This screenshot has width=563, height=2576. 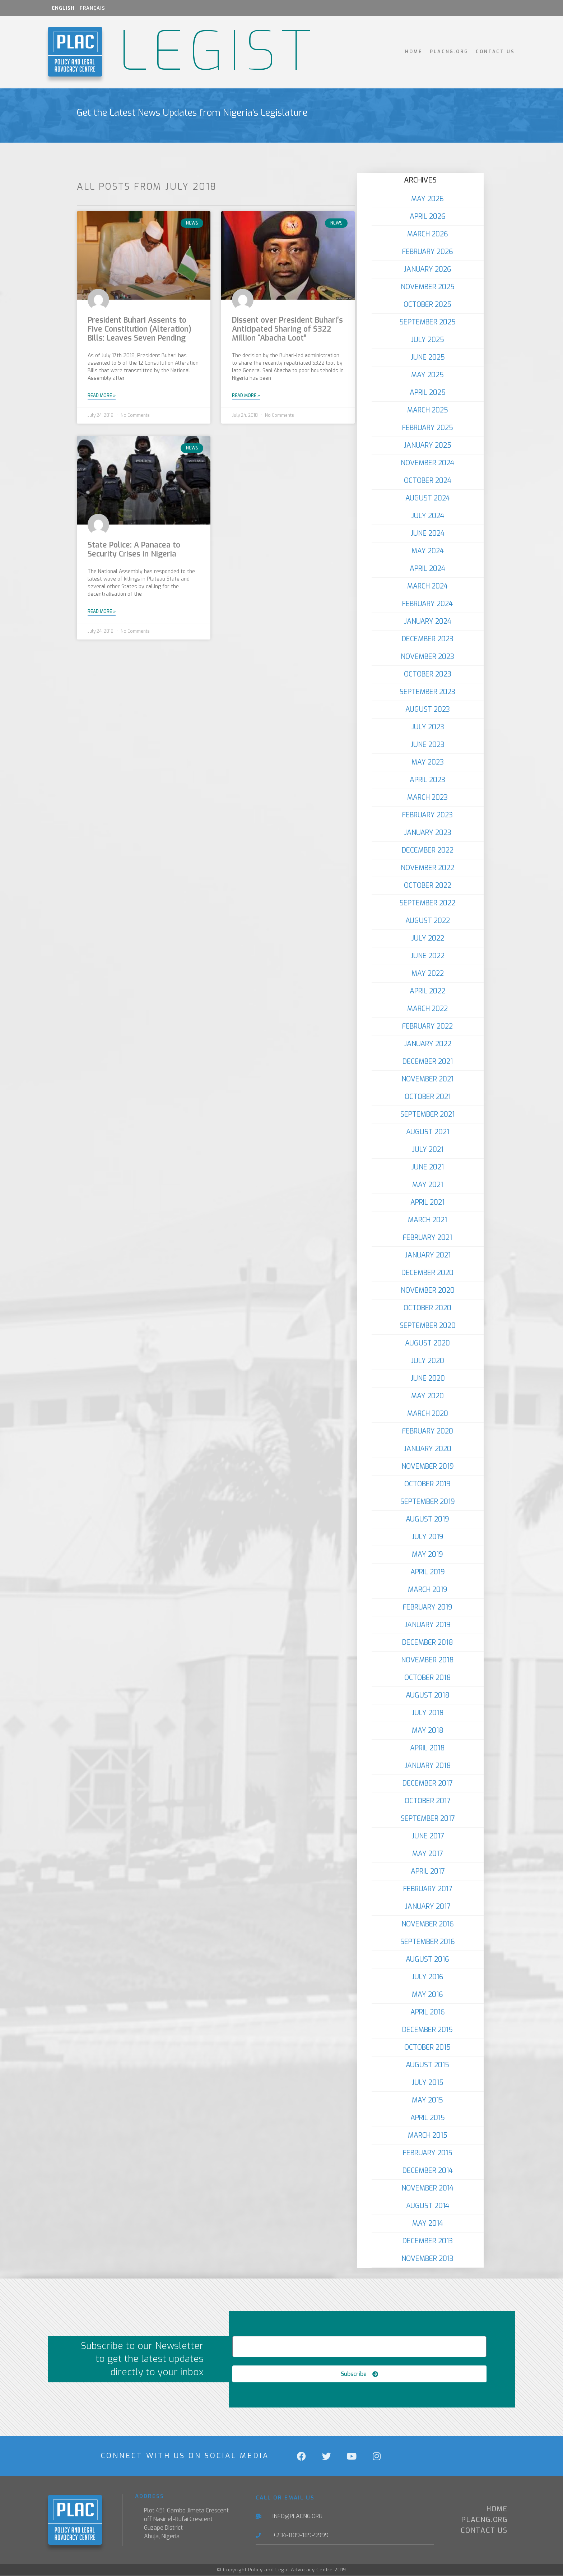 What do you see at coordinates (428, 2240) in the screenshot?
I see `December 2013` at bounding box center [428, 2240].